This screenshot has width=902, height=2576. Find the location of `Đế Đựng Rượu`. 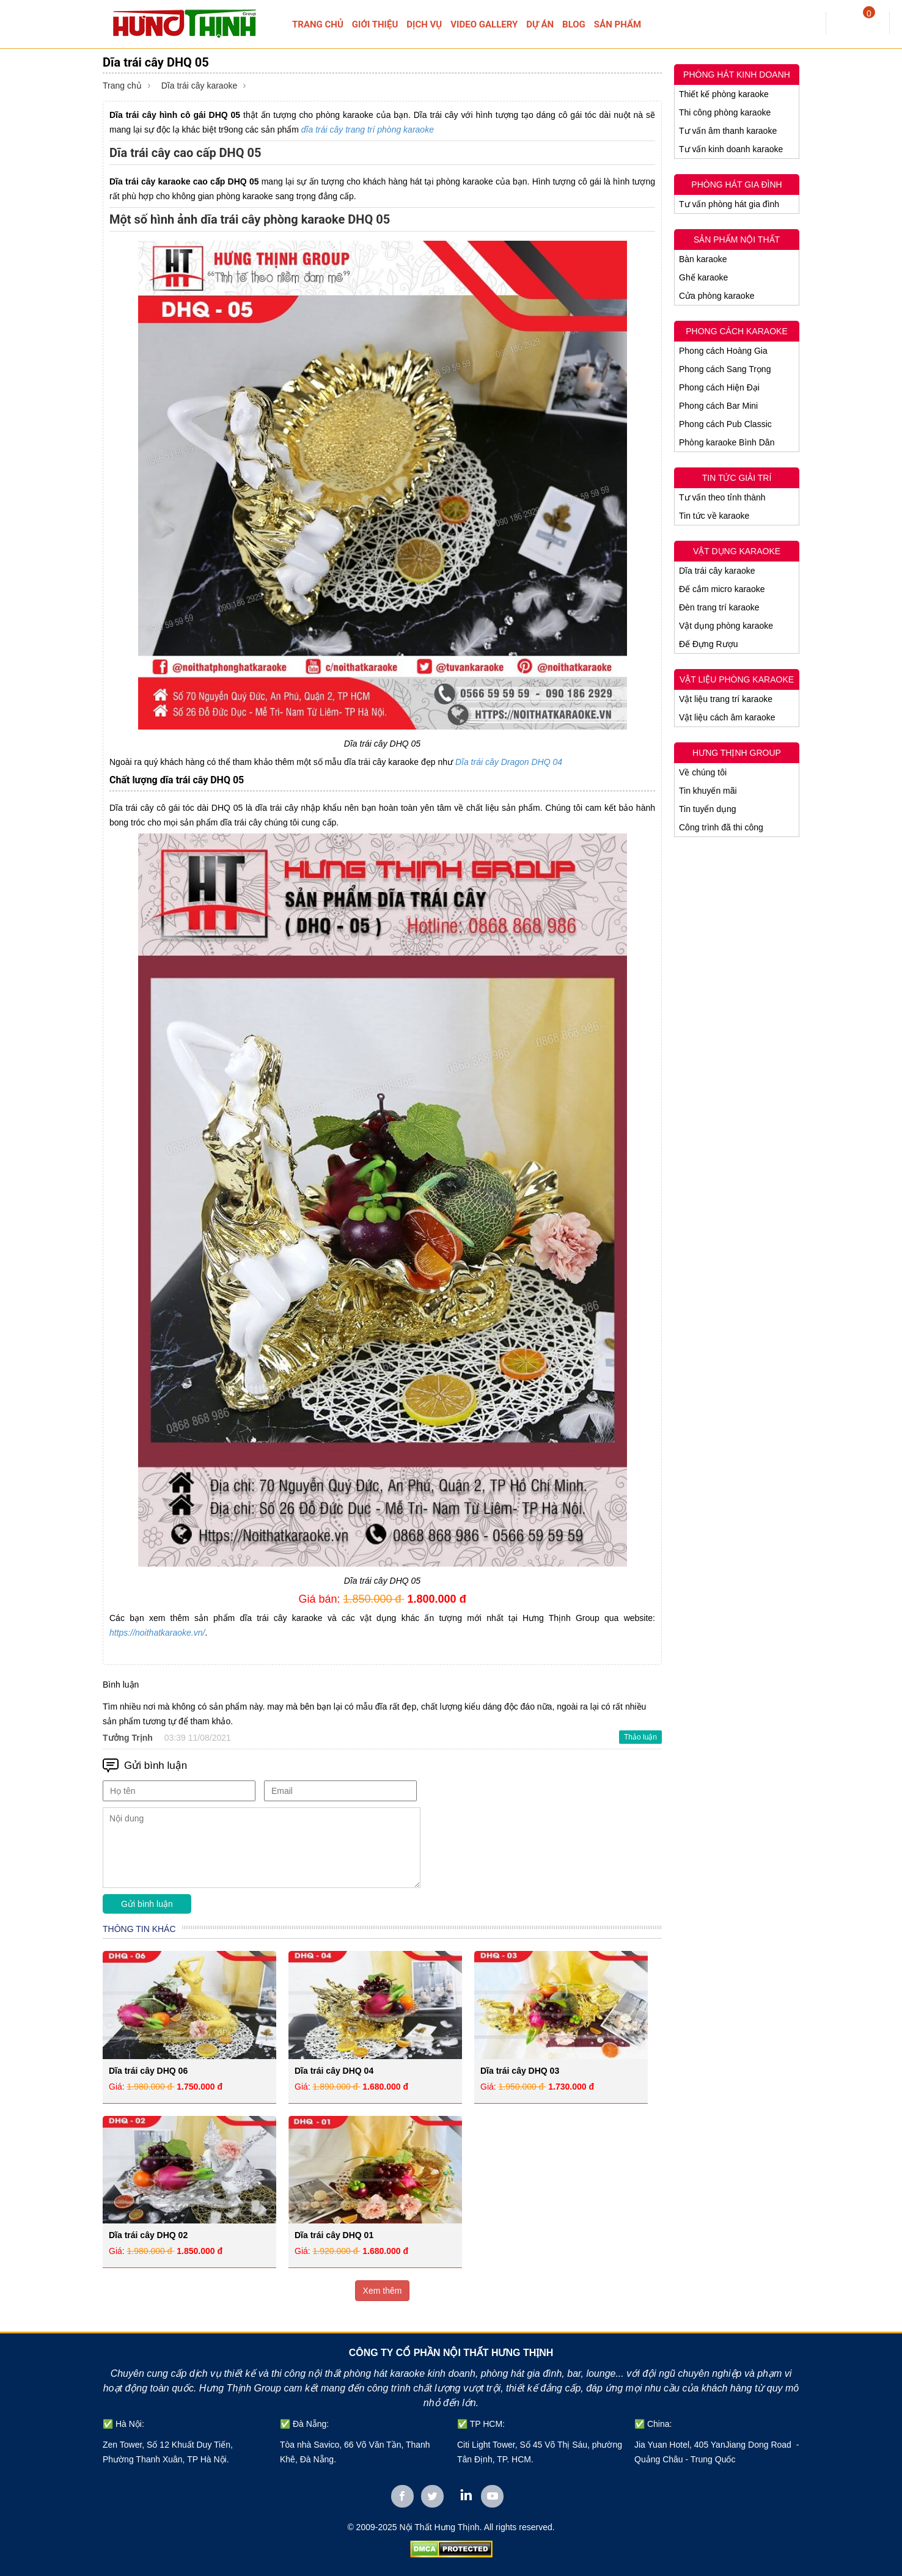

Đế Đựng Rượu is located at coordinates (708, 644).